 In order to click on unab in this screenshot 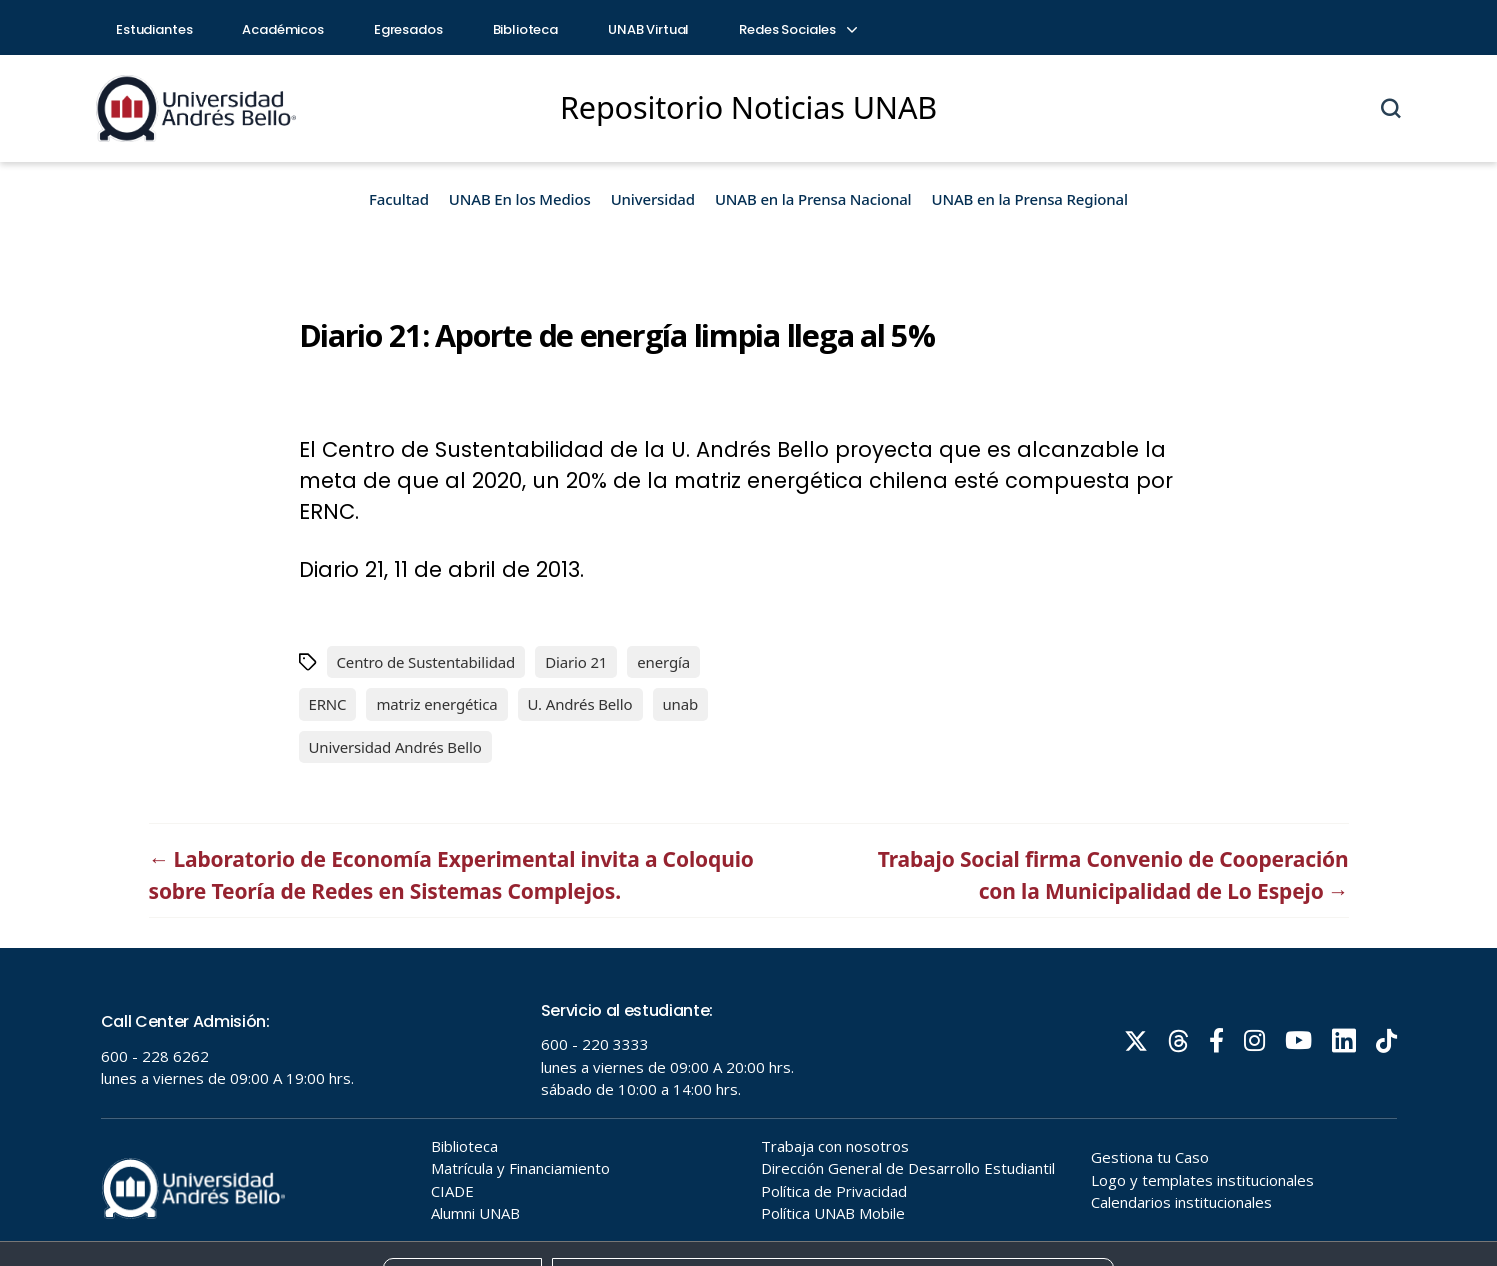, I will do `click(681, 704)`.